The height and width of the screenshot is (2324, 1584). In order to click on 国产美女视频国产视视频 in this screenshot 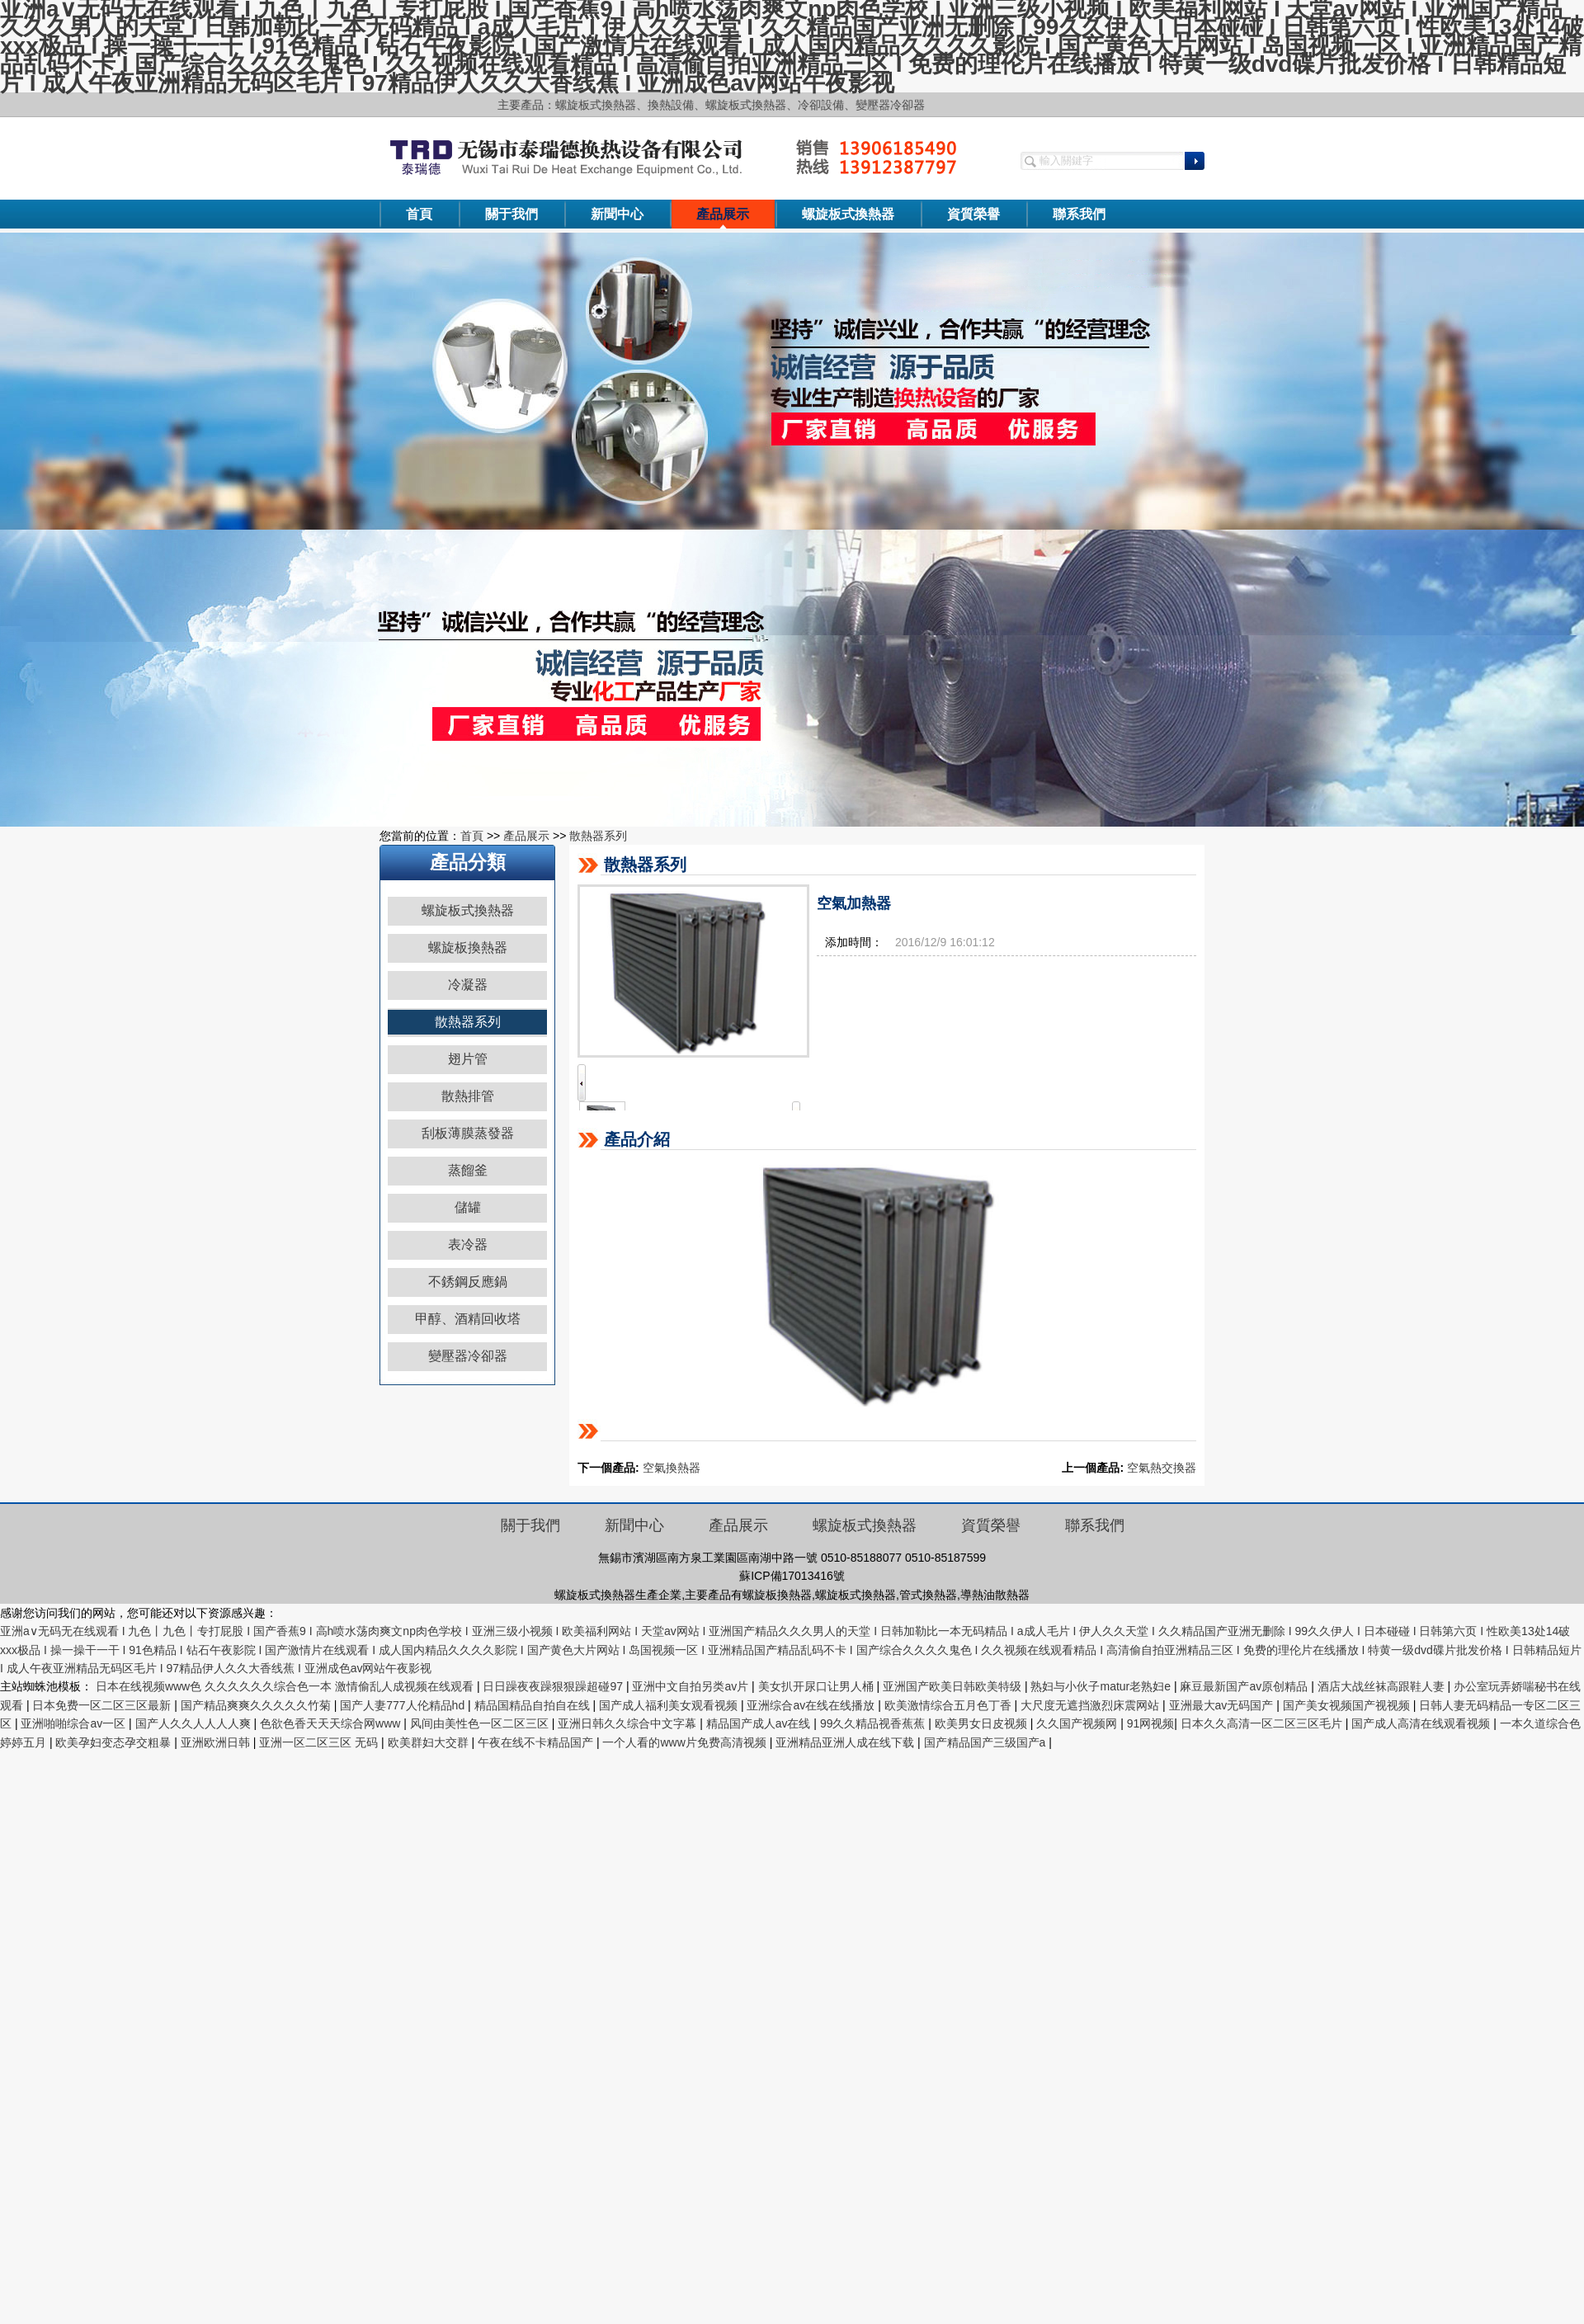, I will do `click(1348, 1705)`.